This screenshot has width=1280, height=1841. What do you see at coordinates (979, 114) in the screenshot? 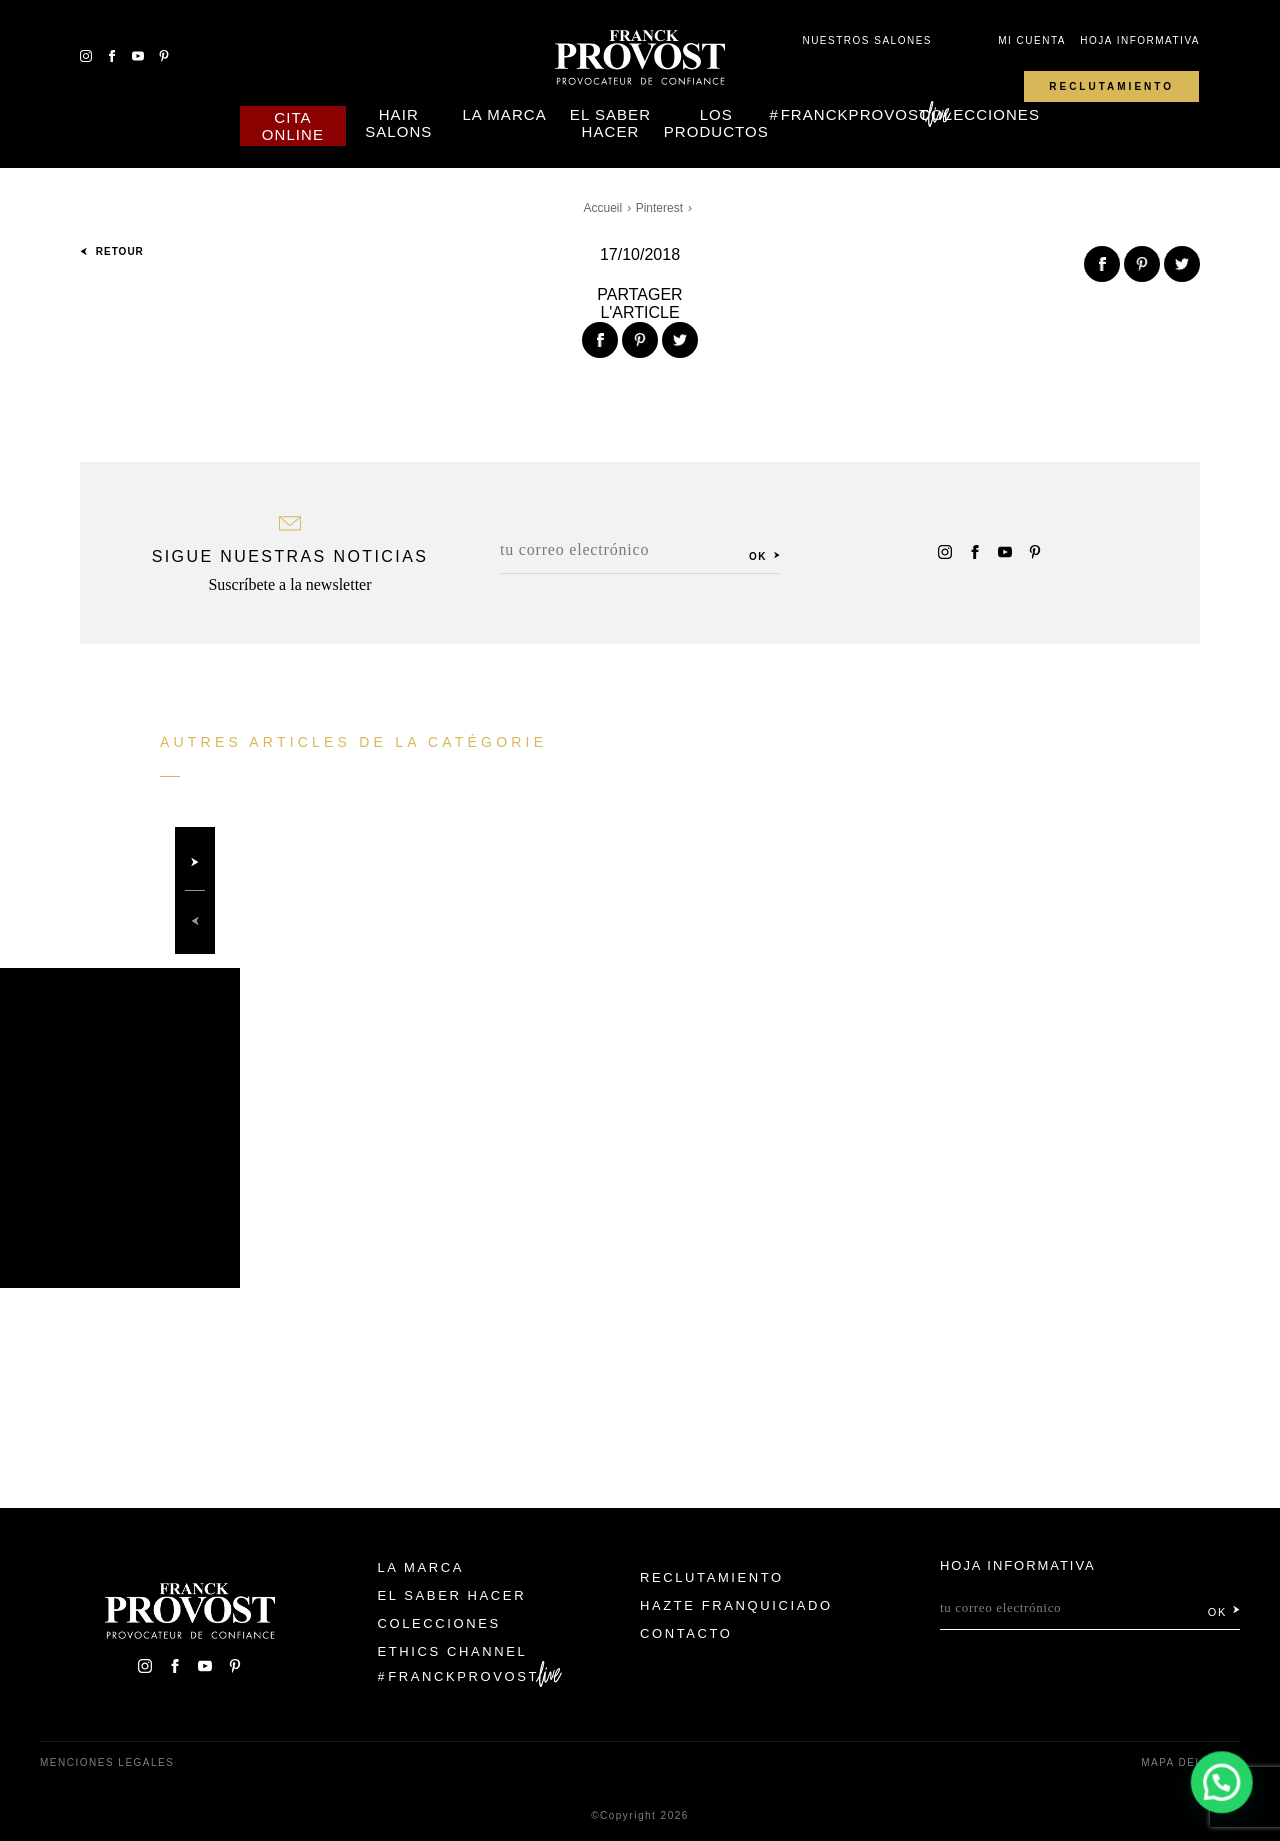
I see `Colecciones` at bounding box center [979, 114].